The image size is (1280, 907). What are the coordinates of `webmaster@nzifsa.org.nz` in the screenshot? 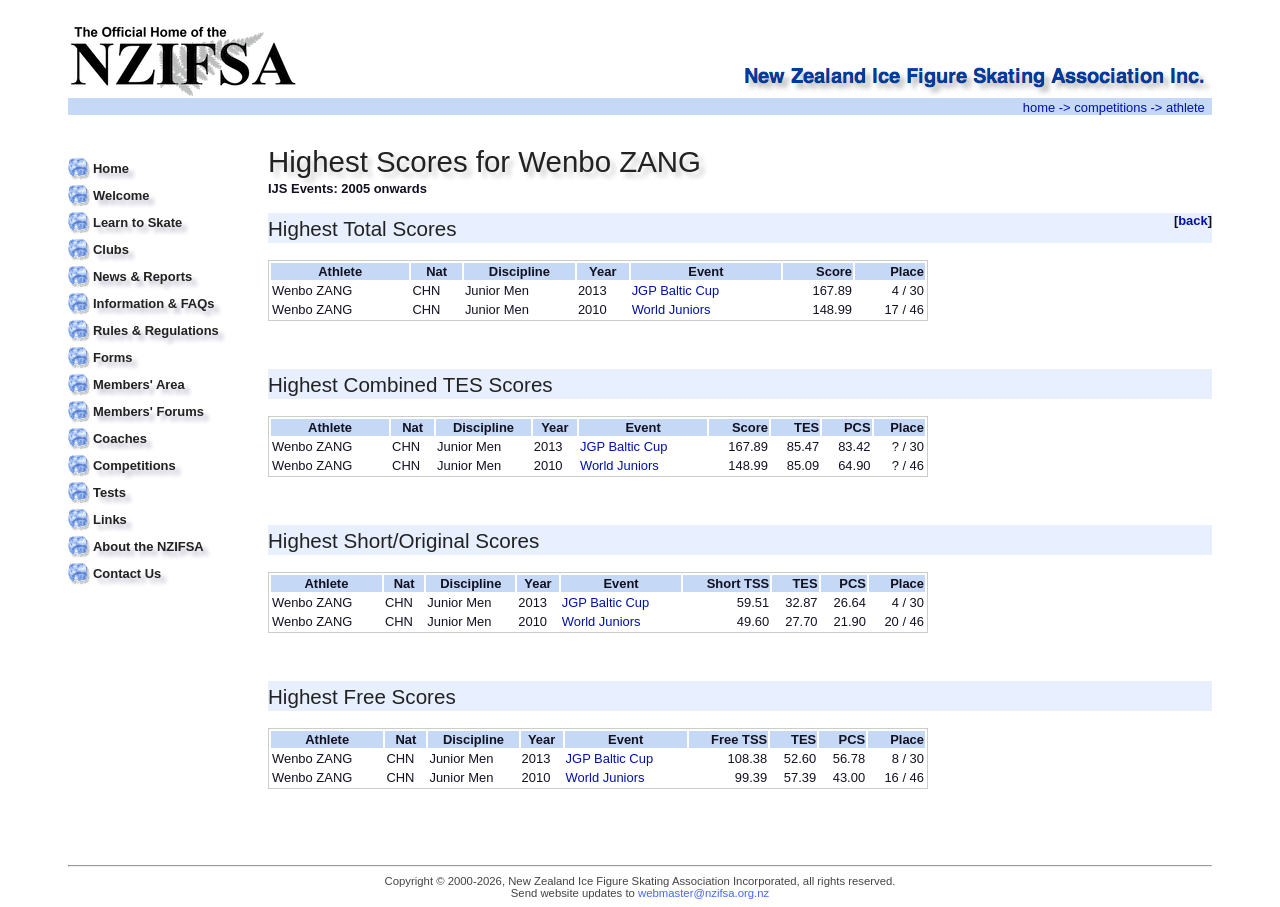 It's located at (703, 893).